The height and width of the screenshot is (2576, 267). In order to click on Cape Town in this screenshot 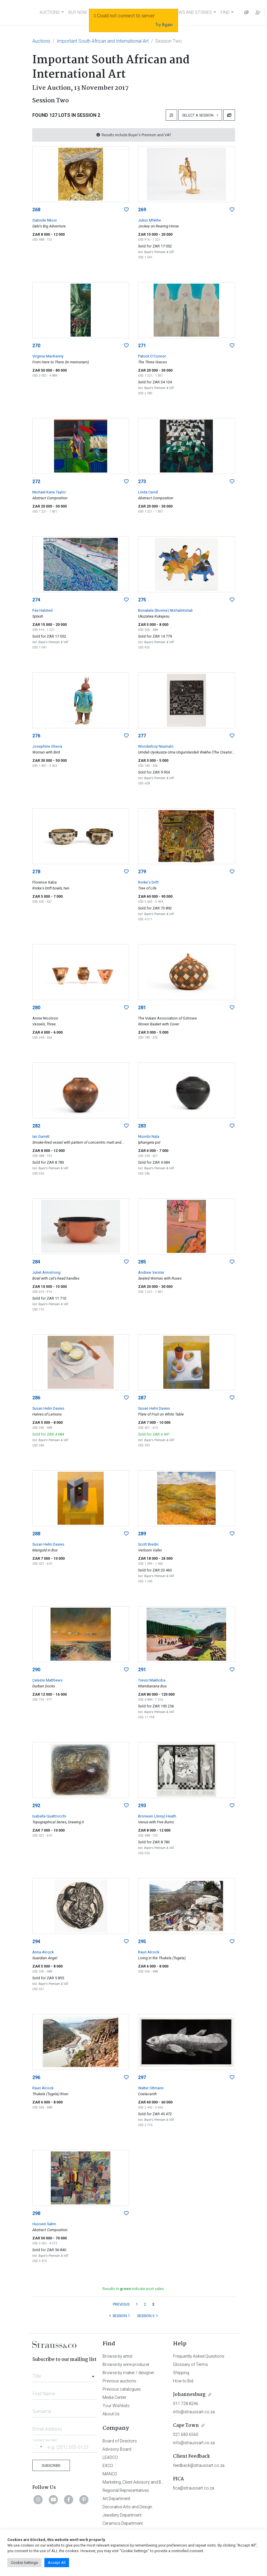, I will do `click(186, 2425)`.